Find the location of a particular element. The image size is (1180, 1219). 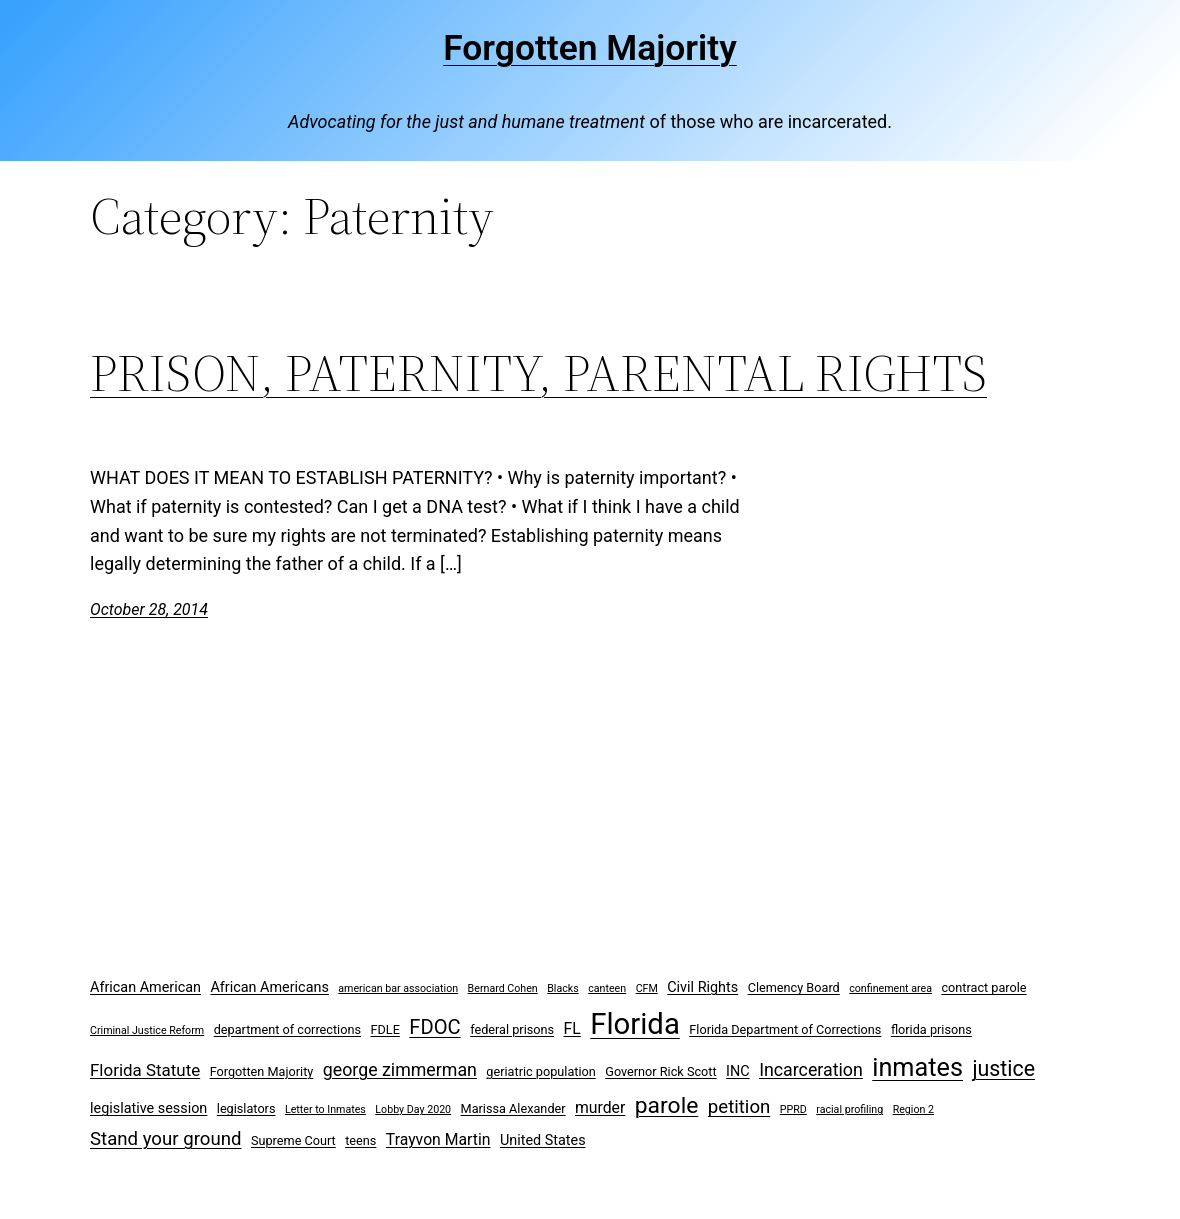

October 28, 2014 is located at coordinates (149, 609).